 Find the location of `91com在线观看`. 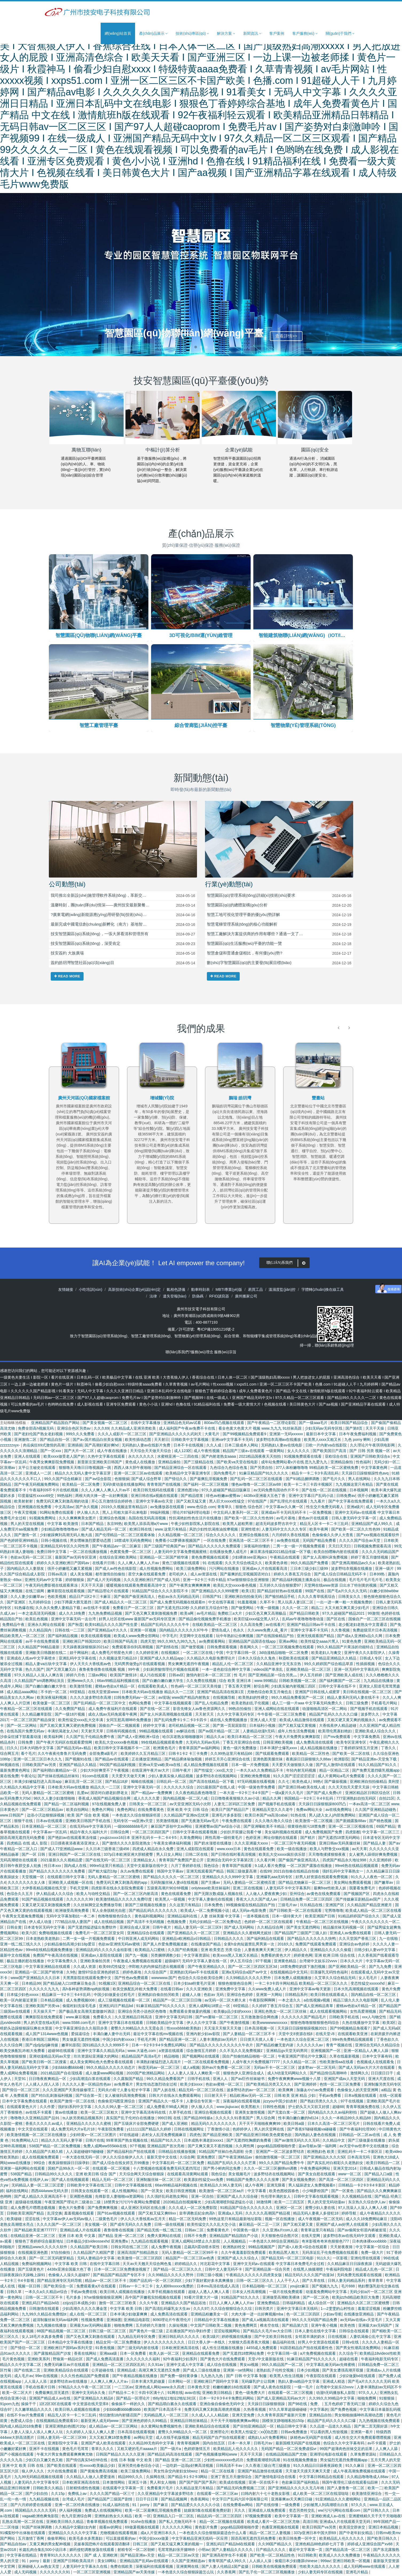

91com在线观看 is located at coordinates (95, 1777).